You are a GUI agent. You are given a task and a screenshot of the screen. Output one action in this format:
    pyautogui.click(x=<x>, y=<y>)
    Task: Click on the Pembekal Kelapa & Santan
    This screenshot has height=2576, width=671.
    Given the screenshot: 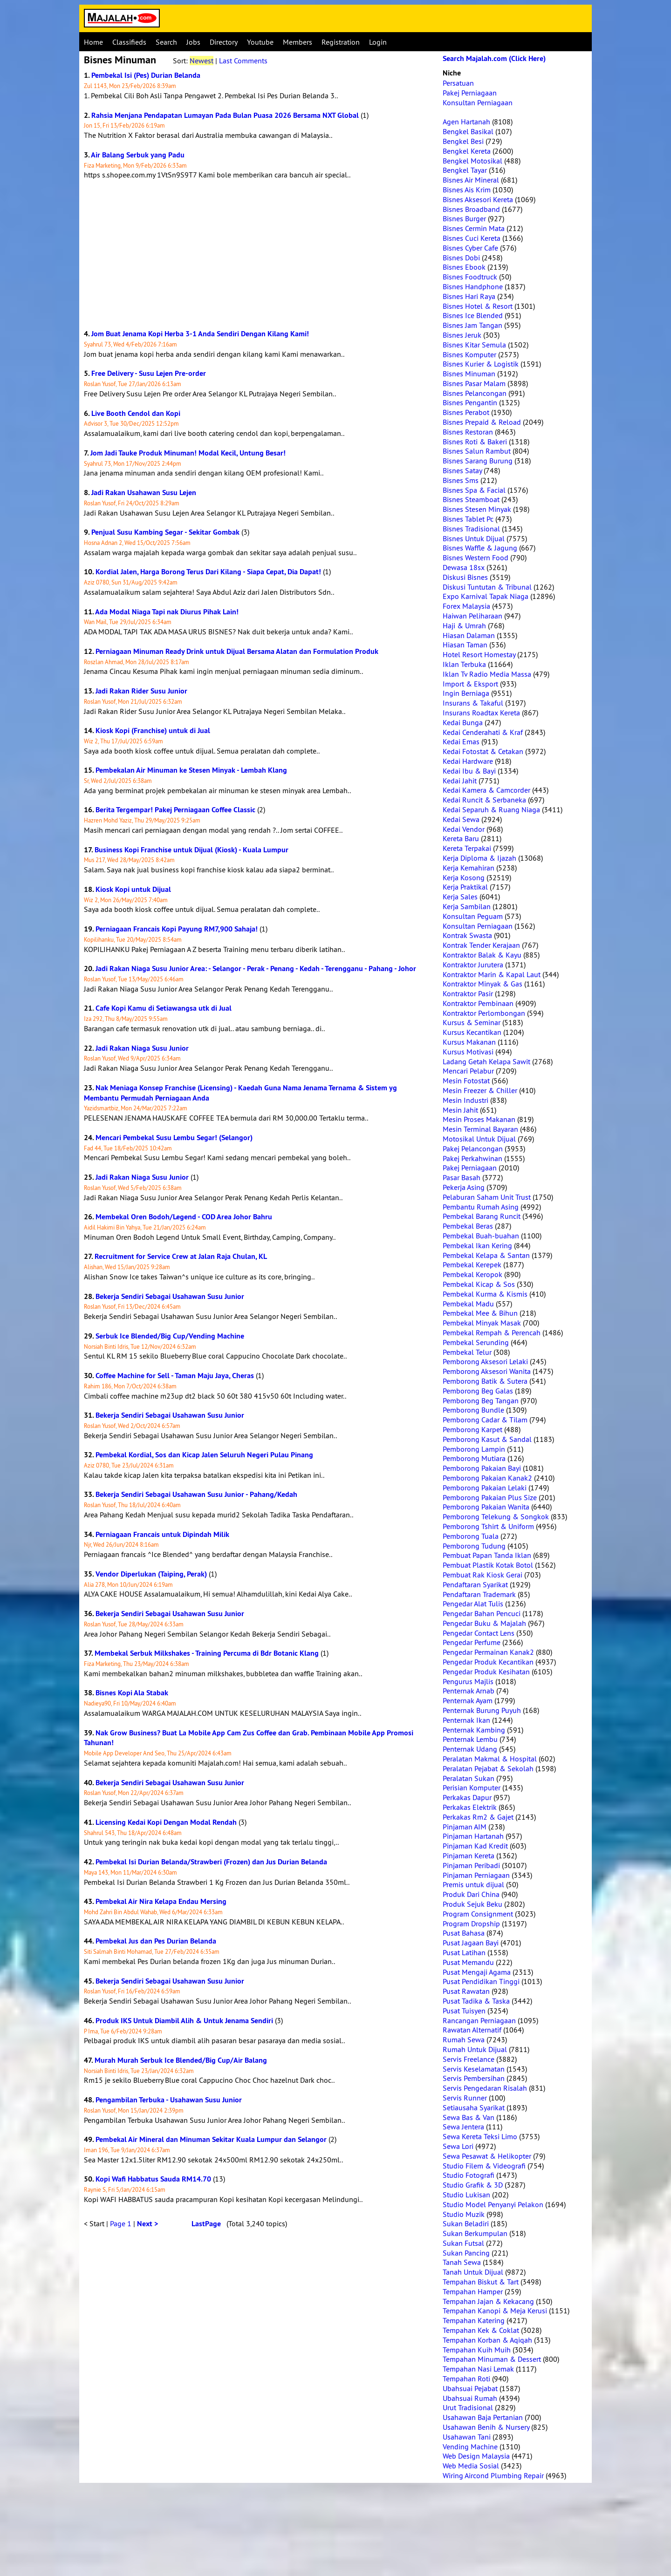 What is the action you would take?
    pyautogui.click(x=486, y=1255)
    